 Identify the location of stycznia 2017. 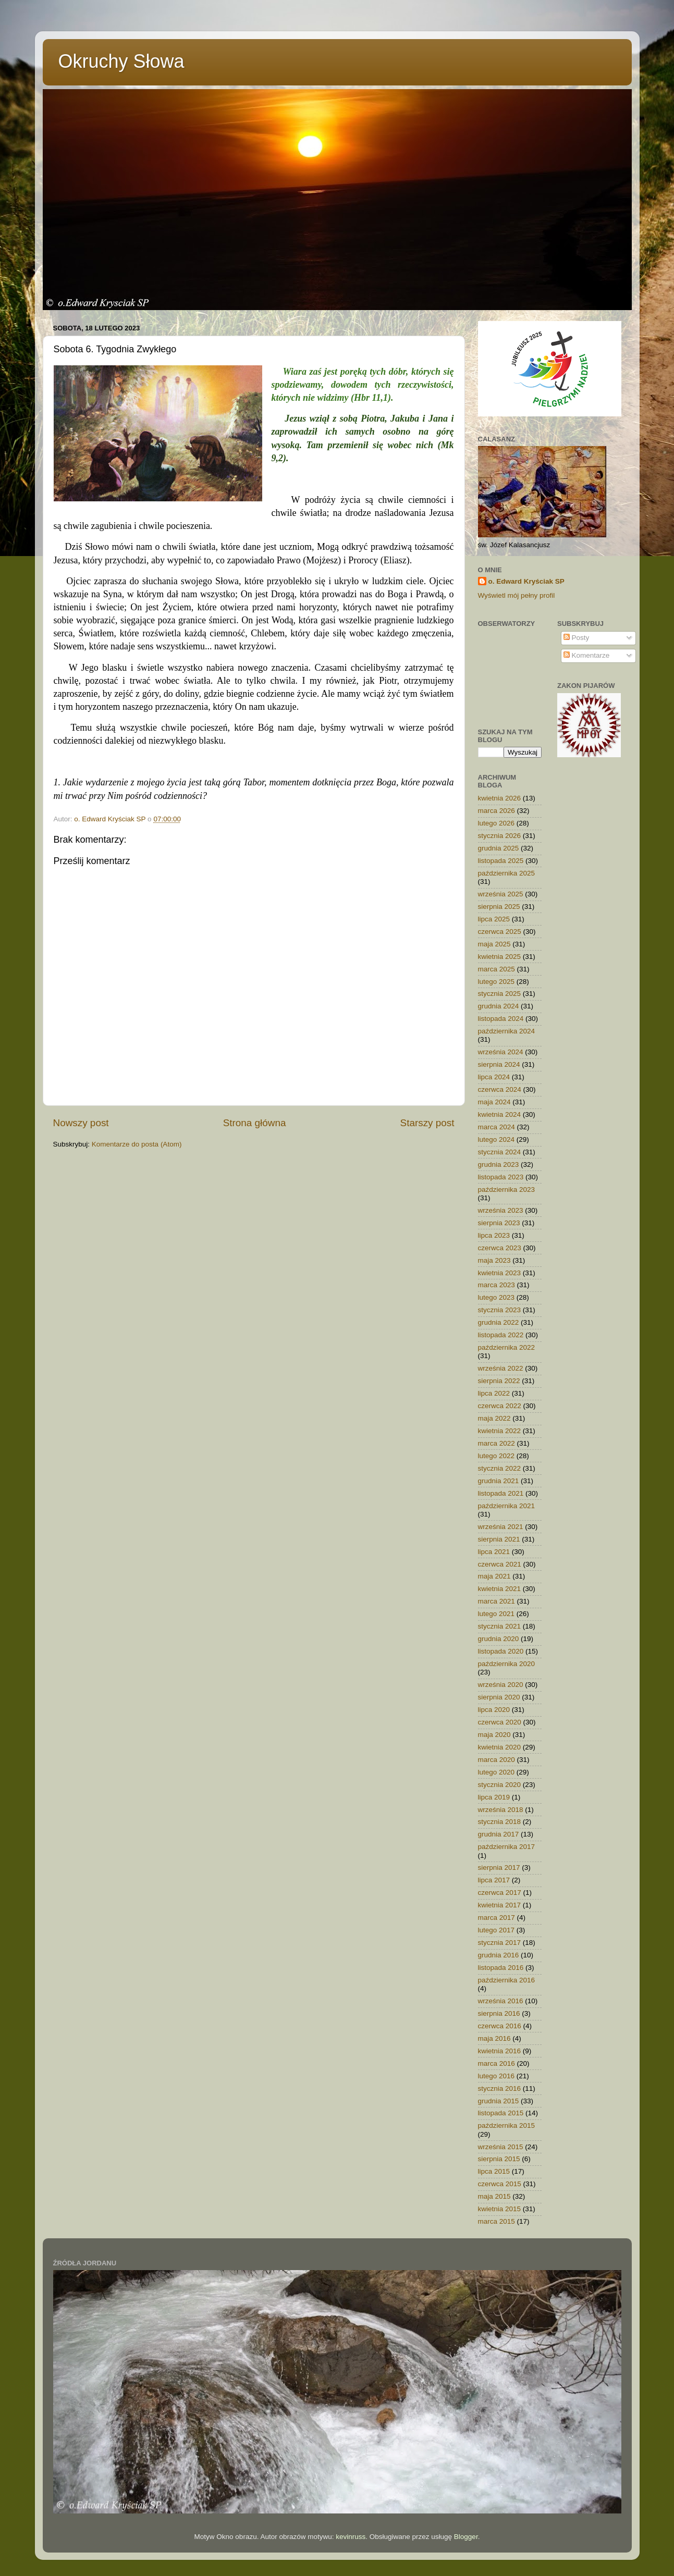
(499, 1942).